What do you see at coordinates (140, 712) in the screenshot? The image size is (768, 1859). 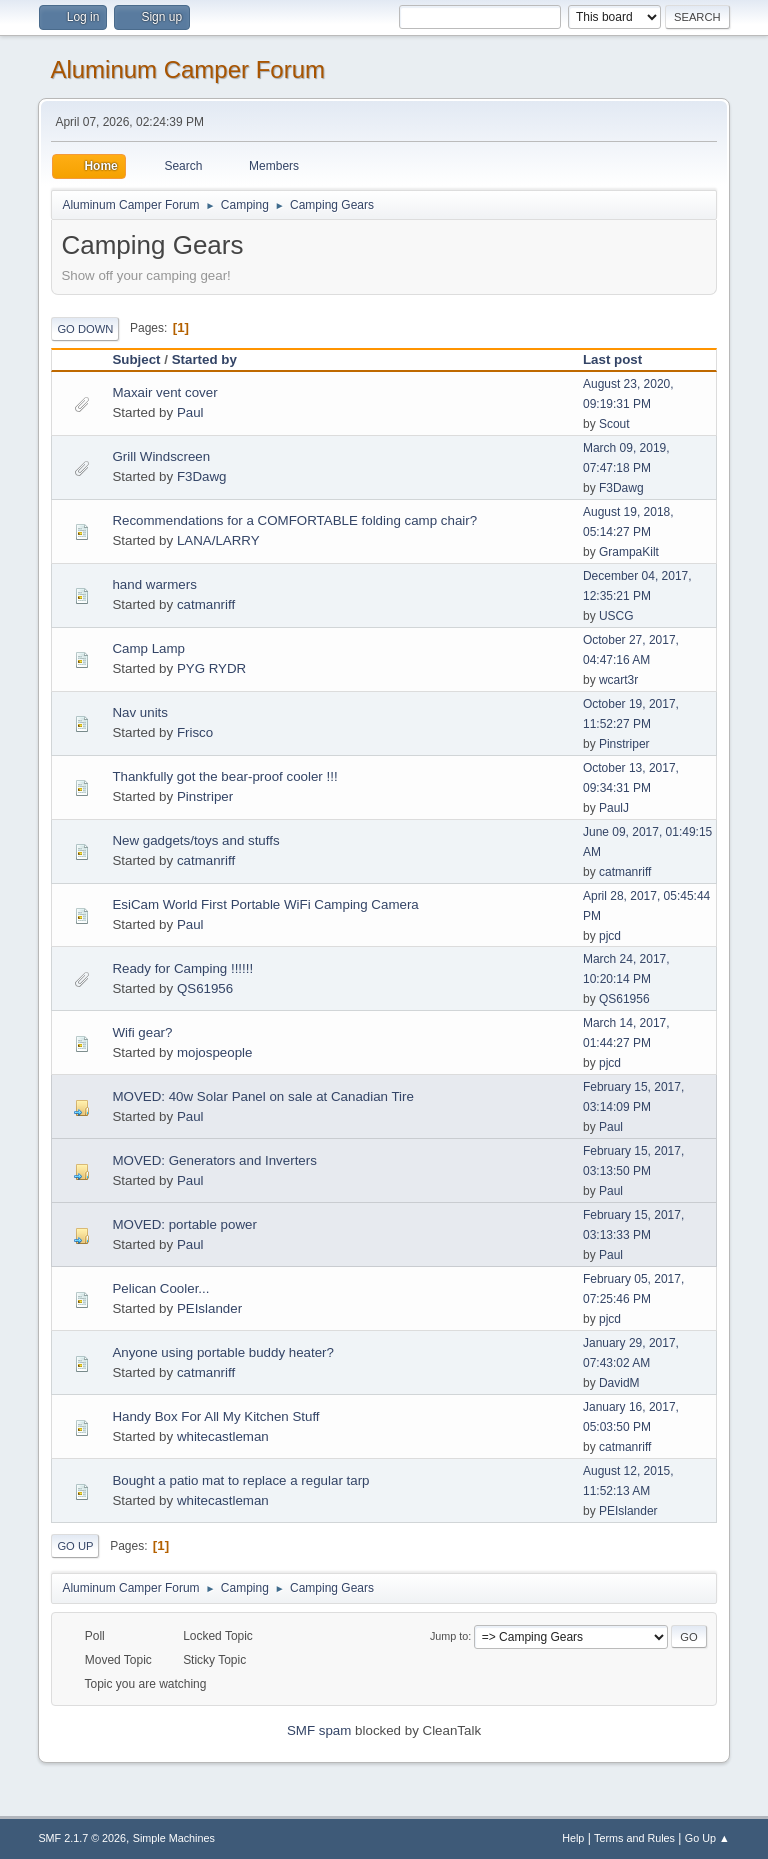 I see `Nav units` at bounding box center [140, 712].